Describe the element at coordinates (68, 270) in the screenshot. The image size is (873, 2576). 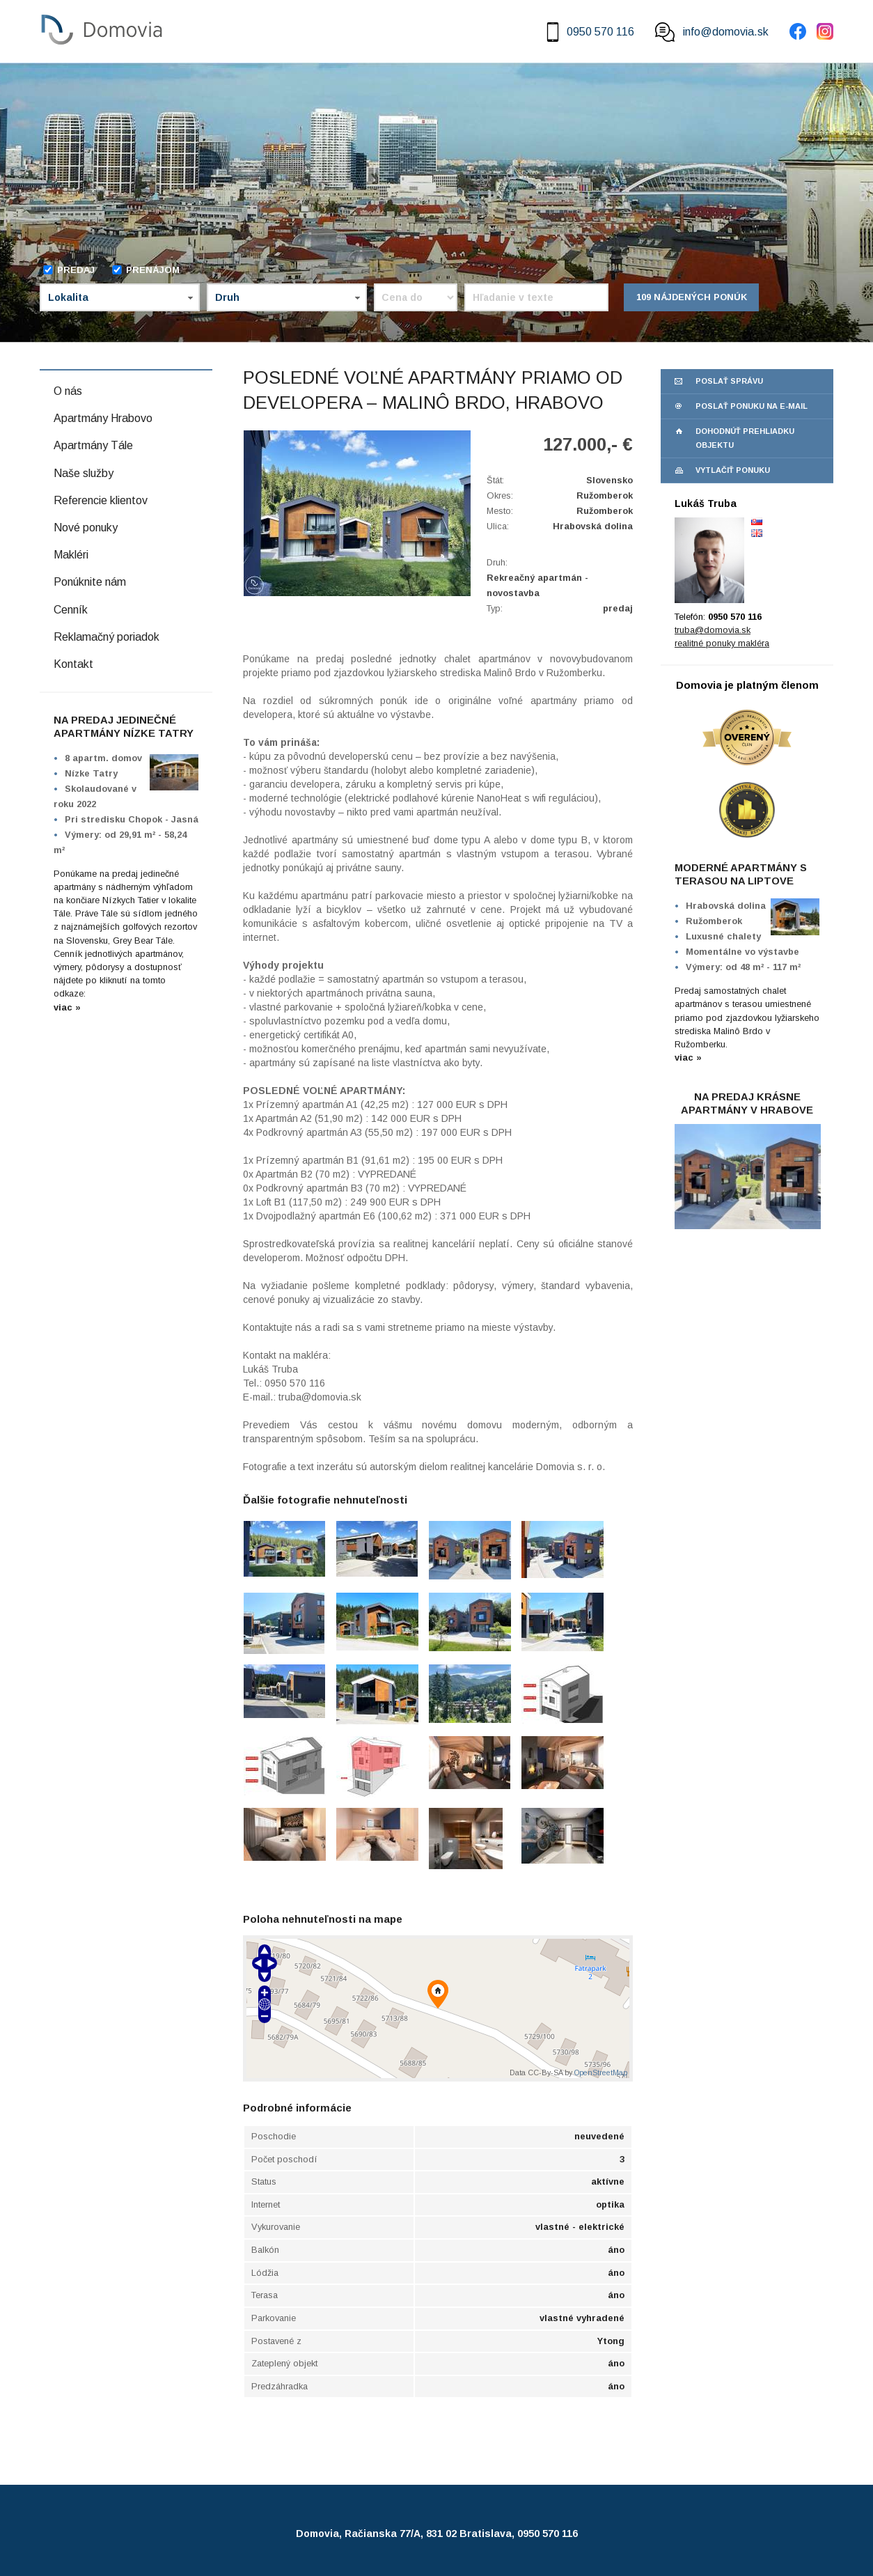
I see `Predaj` at that location.